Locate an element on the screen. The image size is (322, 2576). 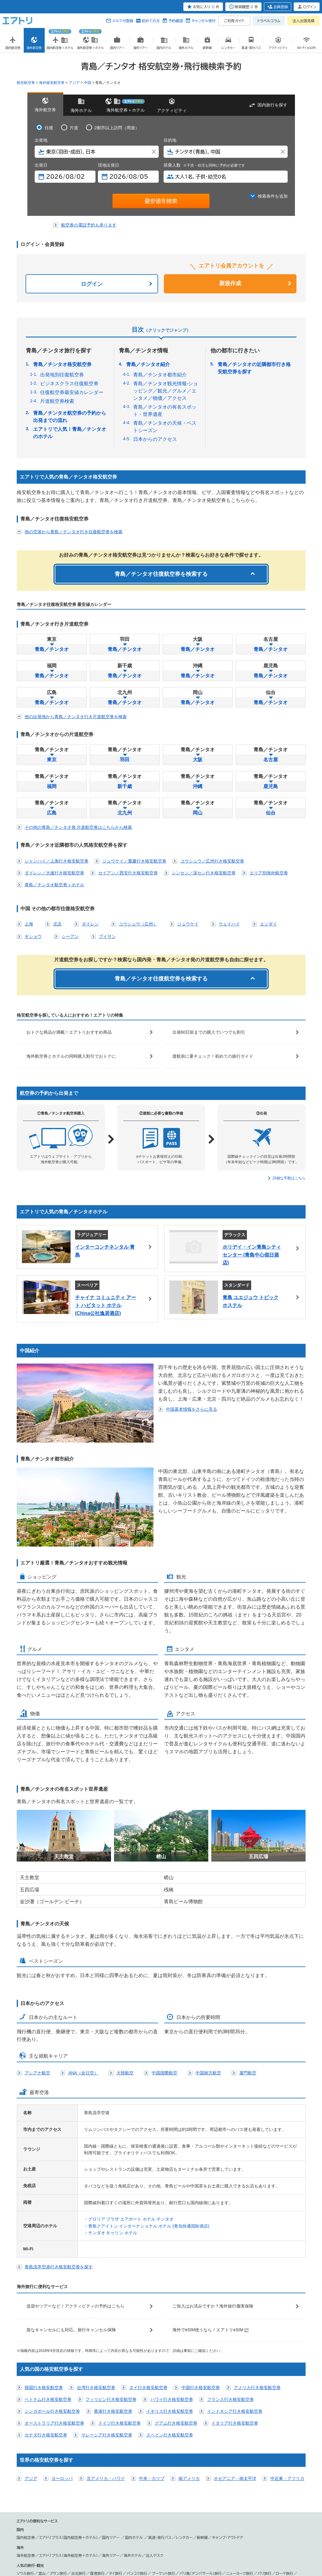
高松空港 is located at coordinates (249, 2510).